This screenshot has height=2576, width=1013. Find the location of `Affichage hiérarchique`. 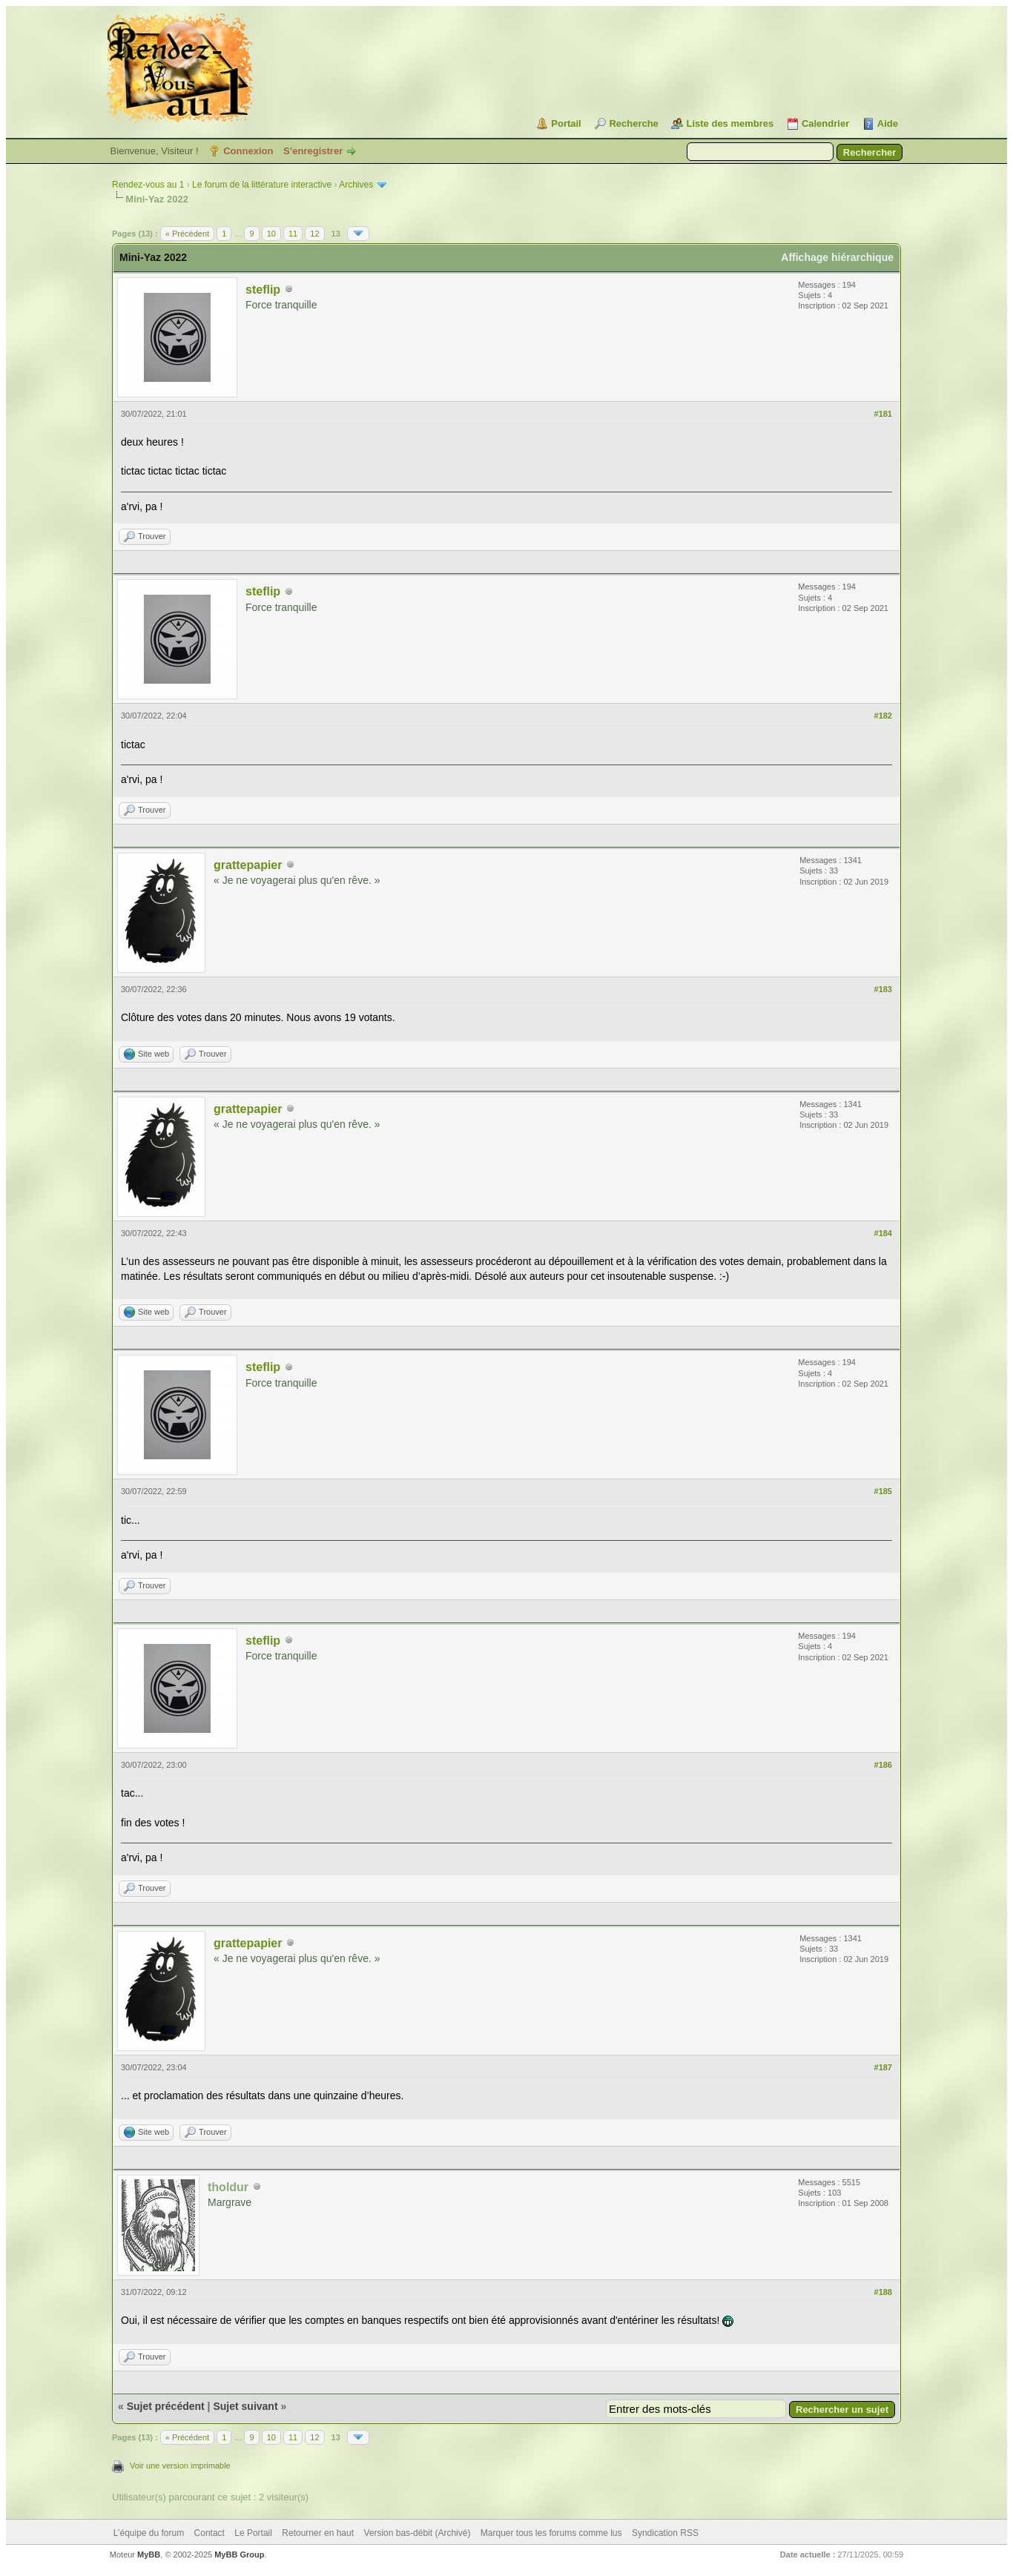

Affichage hiérarchique is located at coordinates (837, 257).